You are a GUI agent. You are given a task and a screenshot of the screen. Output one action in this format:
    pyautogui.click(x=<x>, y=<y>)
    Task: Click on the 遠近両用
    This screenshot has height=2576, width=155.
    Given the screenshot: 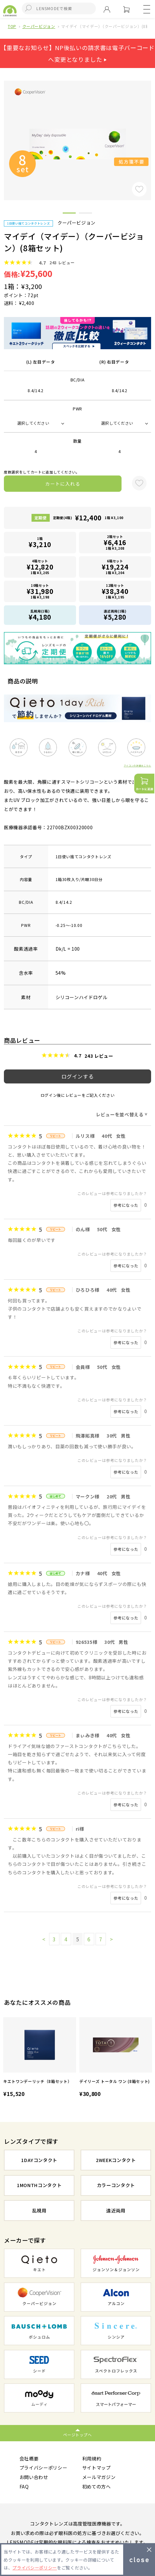 What is the action you would take?
    pyautogui.click(x=115, y=2210)
    